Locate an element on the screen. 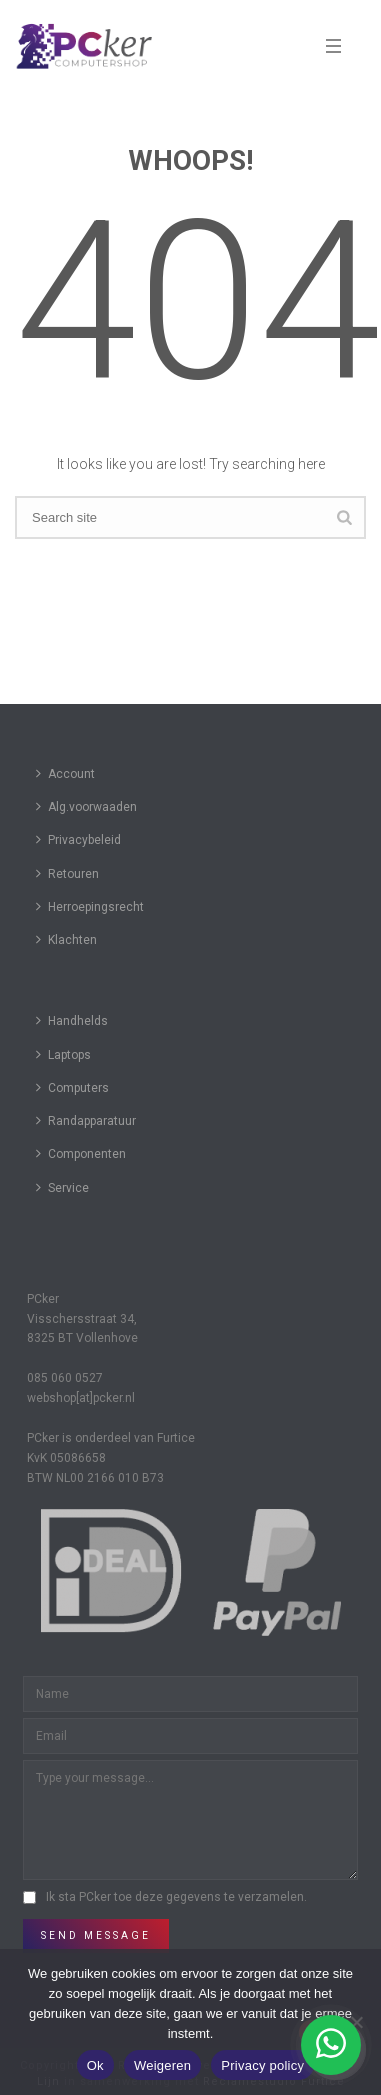 This screenshot has height=2095, width=381. Ik sta PCker toe deze gegevens te verzamelen. is located at coordinates (176, 1897).